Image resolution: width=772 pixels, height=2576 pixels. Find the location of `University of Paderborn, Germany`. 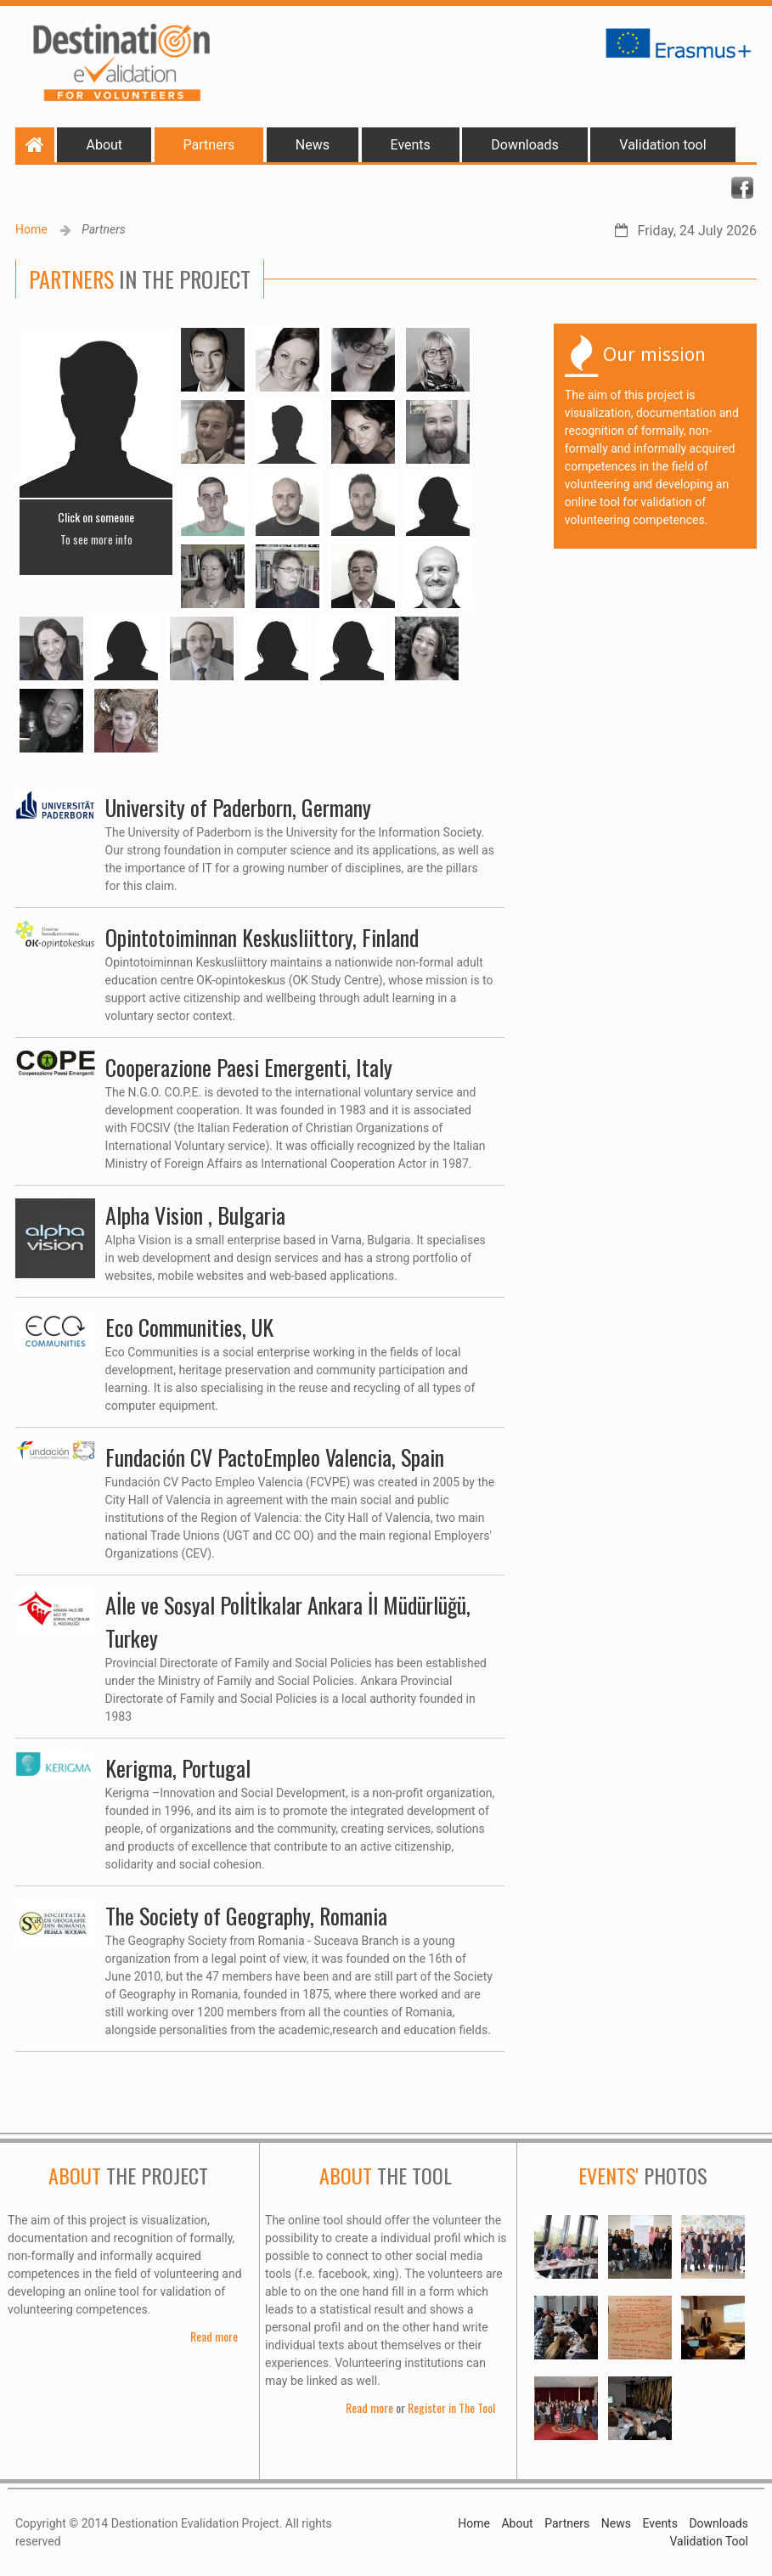

University of Paderborn, Germany is located at coordinates (238, 807).